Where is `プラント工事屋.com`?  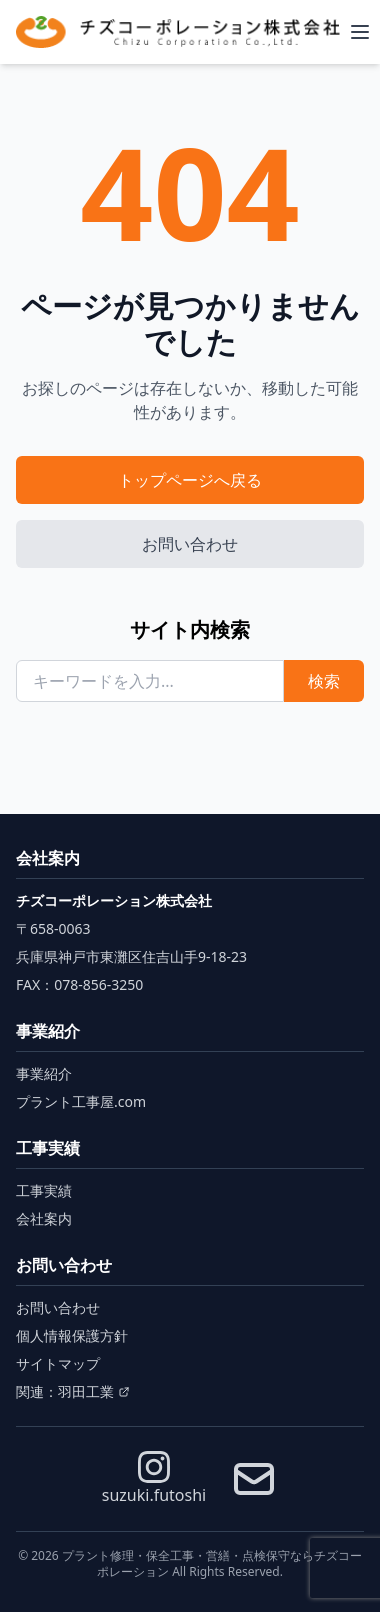
プラント工事屋.com is located at coordinates (81, 1101).